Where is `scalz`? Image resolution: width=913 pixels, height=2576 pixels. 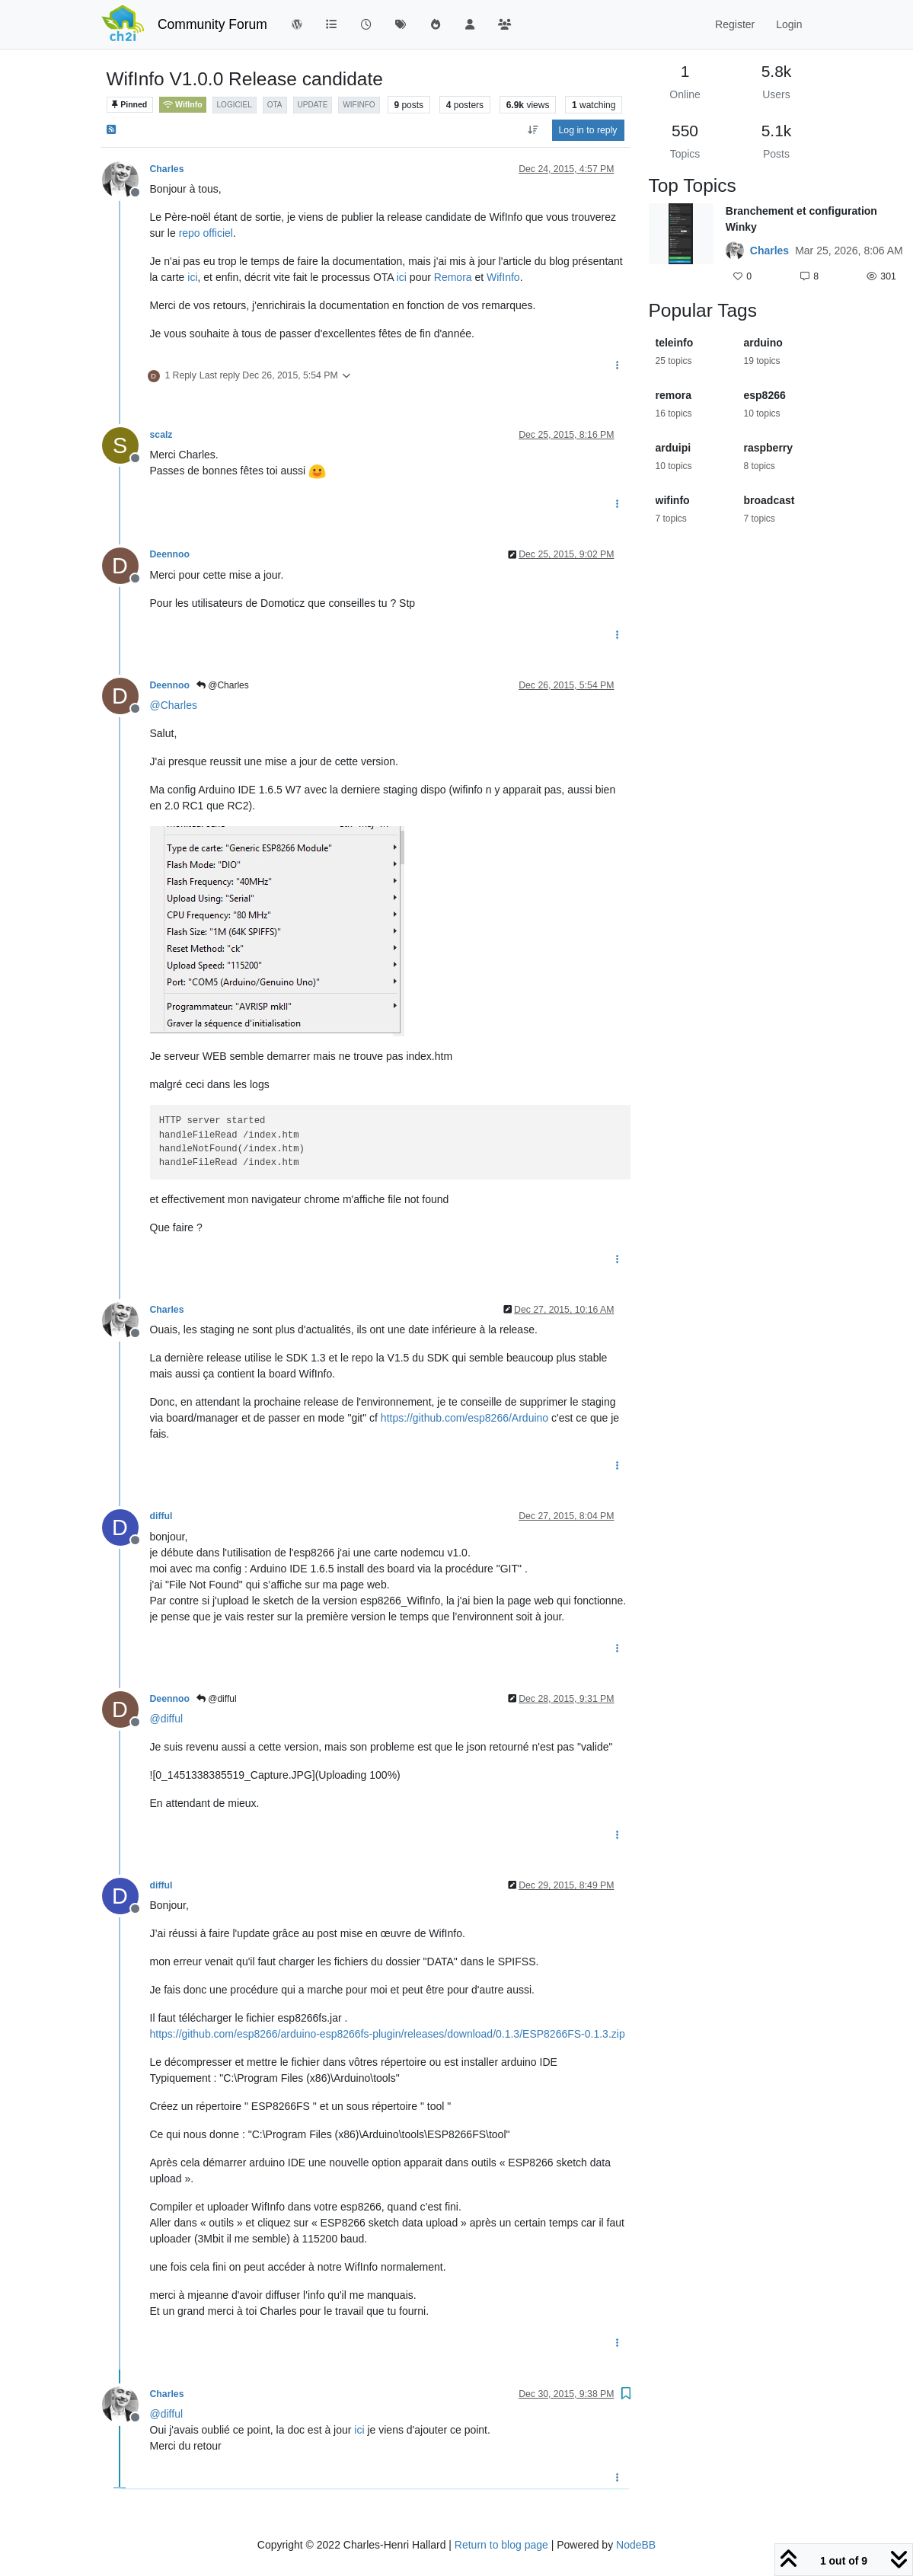 scalz is located at coordinates (161, 434).